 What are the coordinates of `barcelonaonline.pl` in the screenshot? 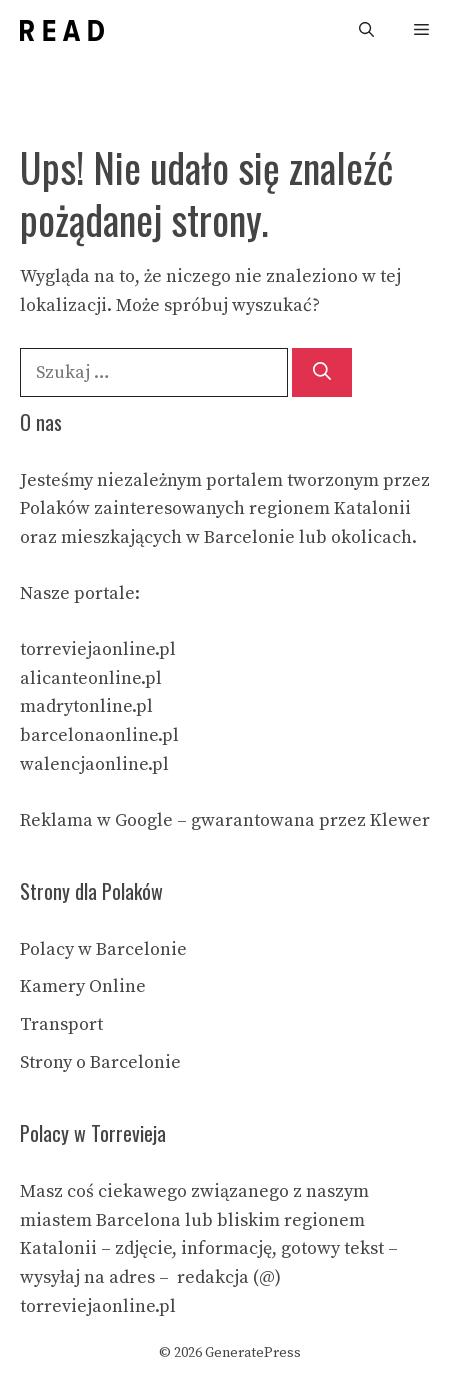 It's located at (99, 735).